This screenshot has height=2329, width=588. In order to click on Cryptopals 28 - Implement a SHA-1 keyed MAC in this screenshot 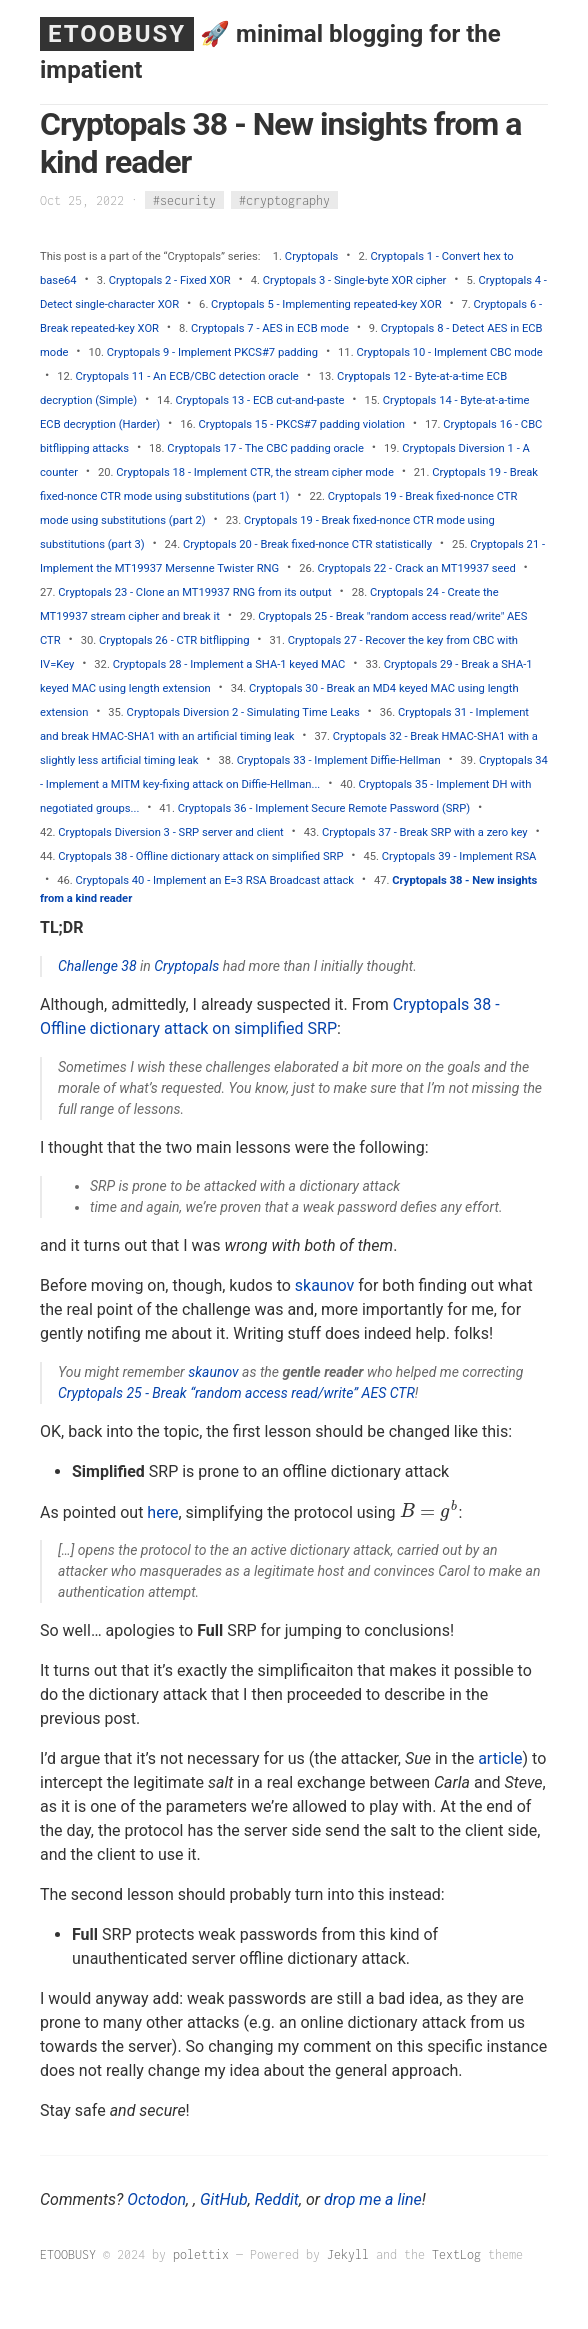, I will do `click(229, 664)`.